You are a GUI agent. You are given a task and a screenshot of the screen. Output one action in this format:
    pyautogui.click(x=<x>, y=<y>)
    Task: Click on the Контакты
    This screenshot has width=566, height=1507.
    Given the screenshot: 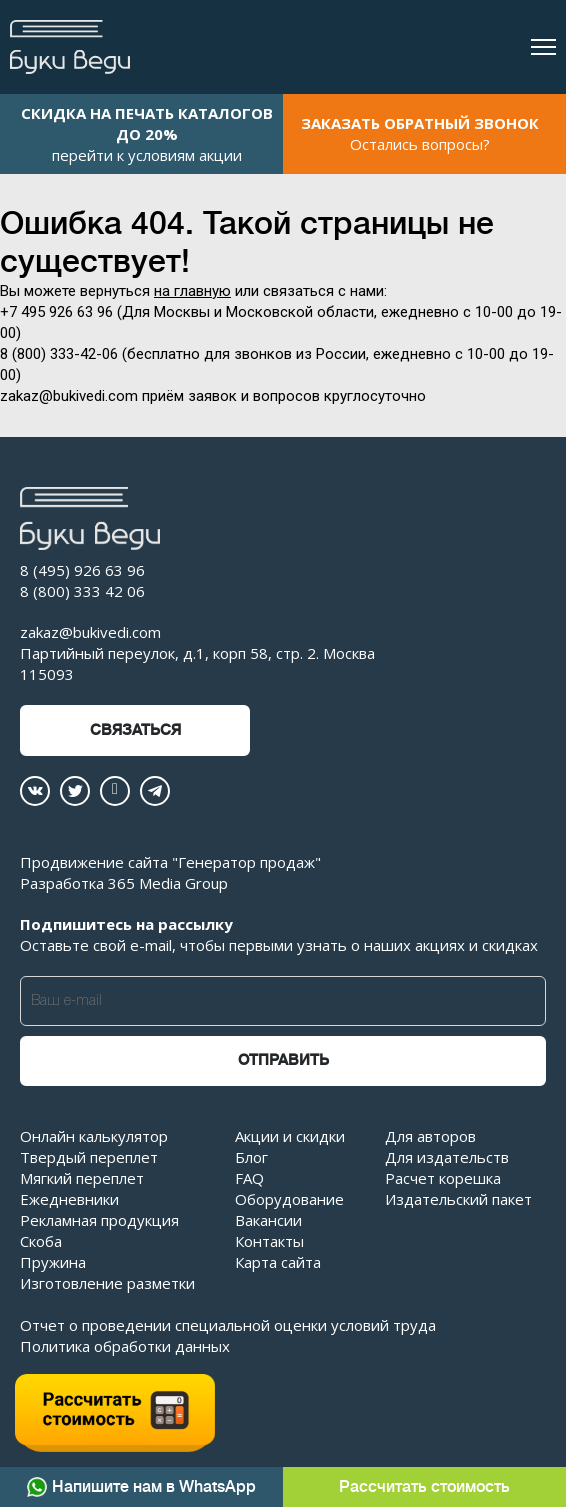 What is the action you would take?
    pyautogui.click(x=269, y=1241)
    